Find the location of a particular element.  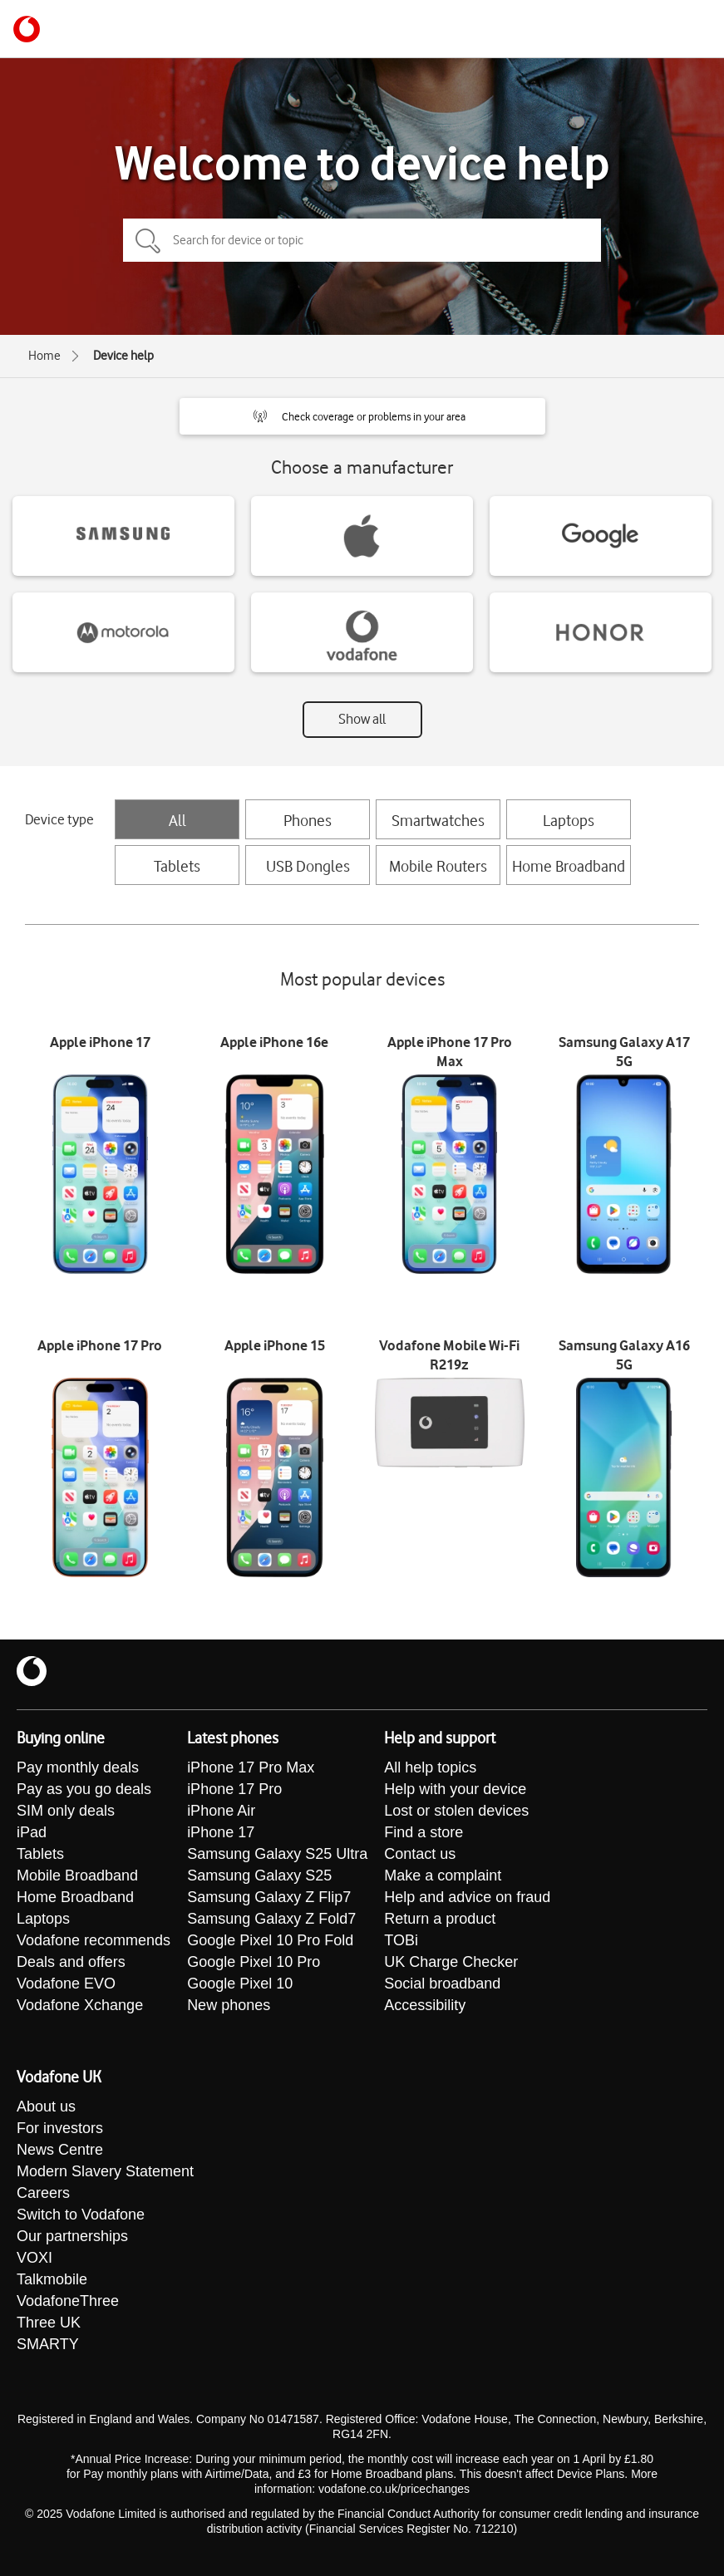

Phones is located at coordinates (307, 820).